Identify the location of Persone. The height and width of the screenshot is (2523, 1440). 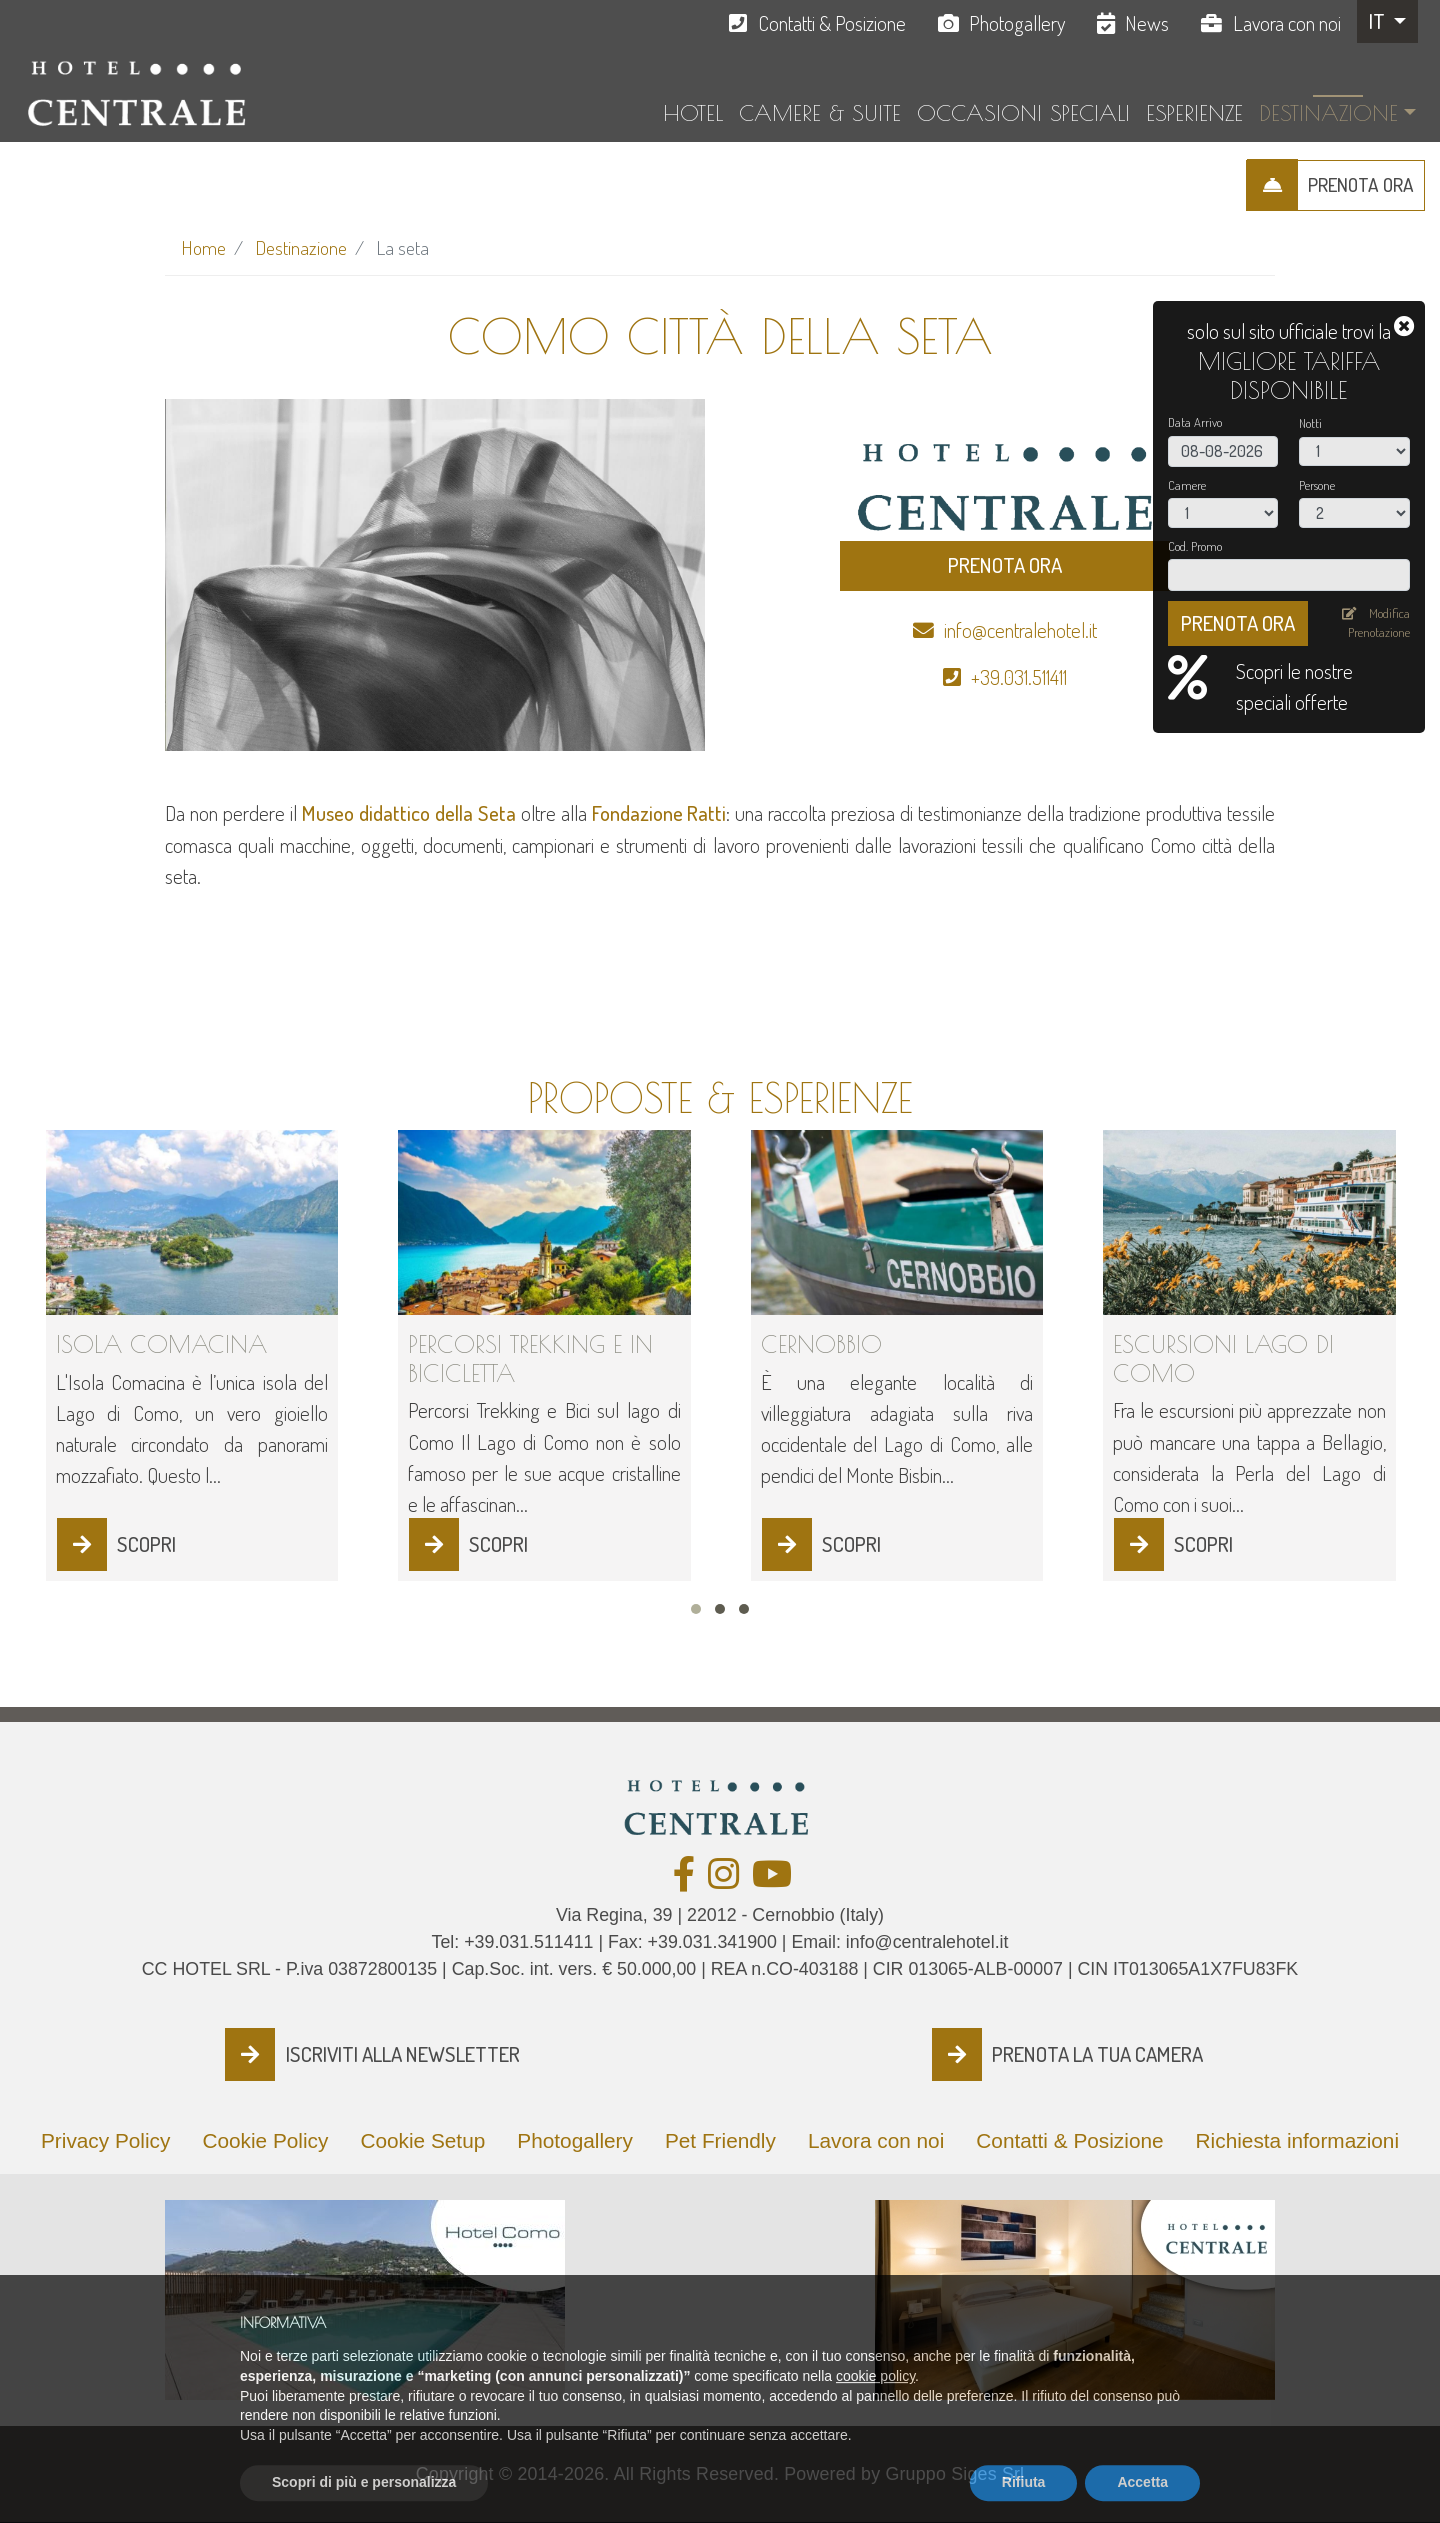
(1317, 485).